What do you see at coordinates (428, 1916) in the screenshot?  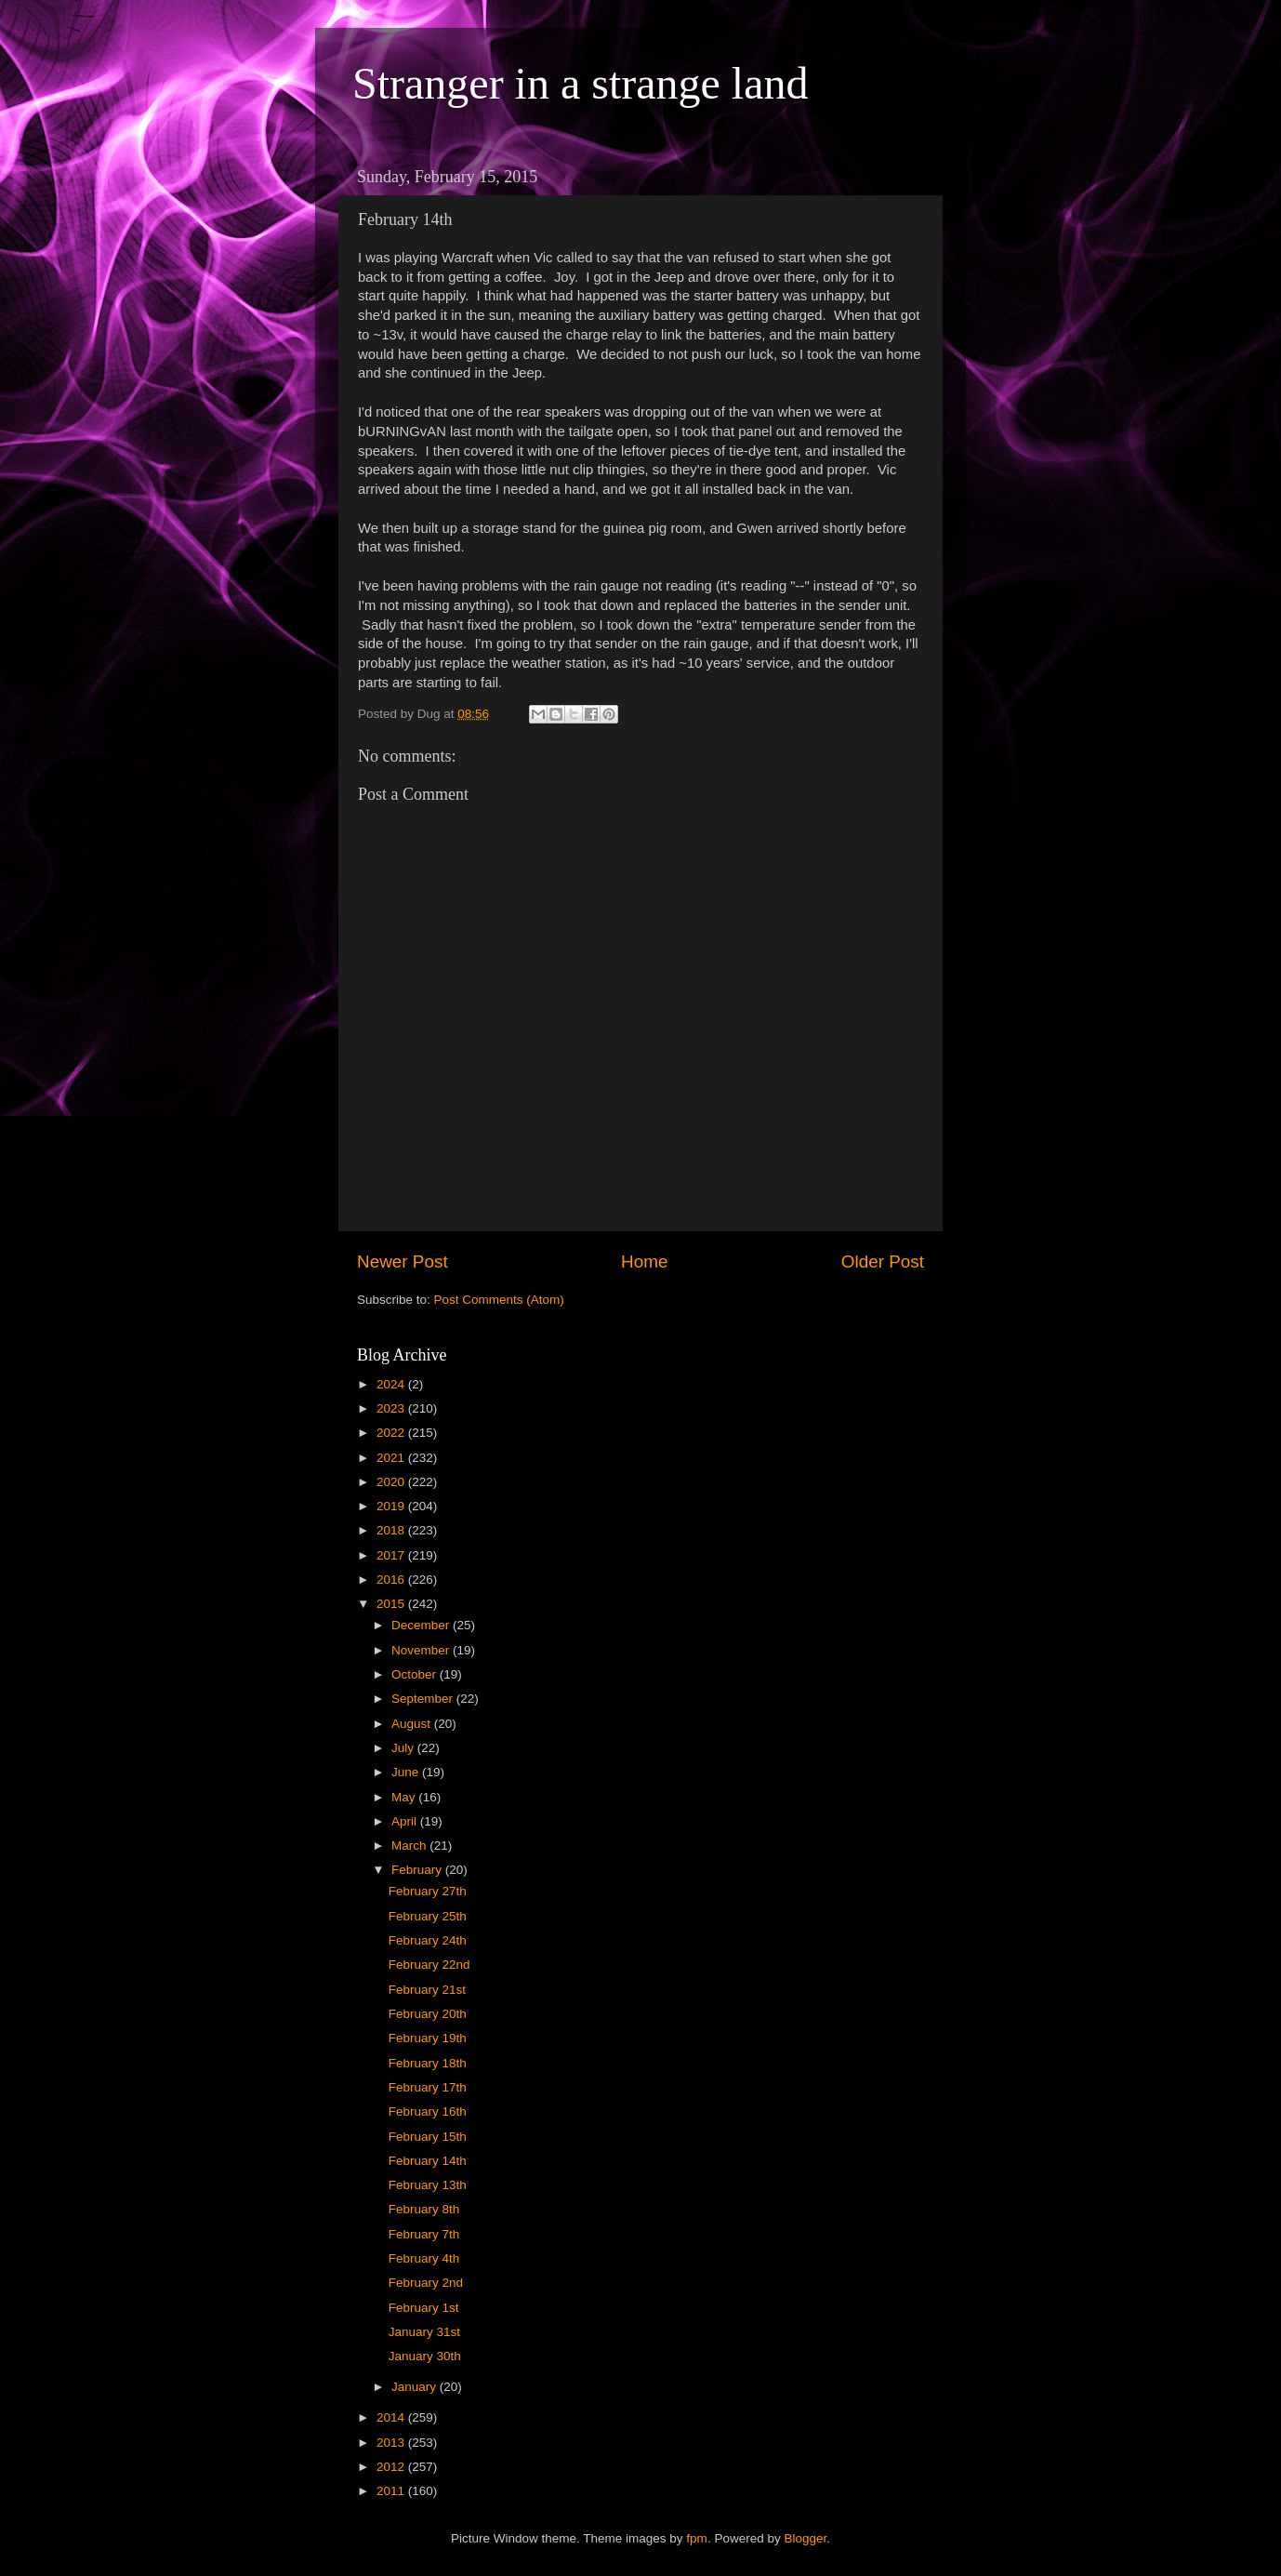 I see `February 25th` at bounding box center [428, 1916].